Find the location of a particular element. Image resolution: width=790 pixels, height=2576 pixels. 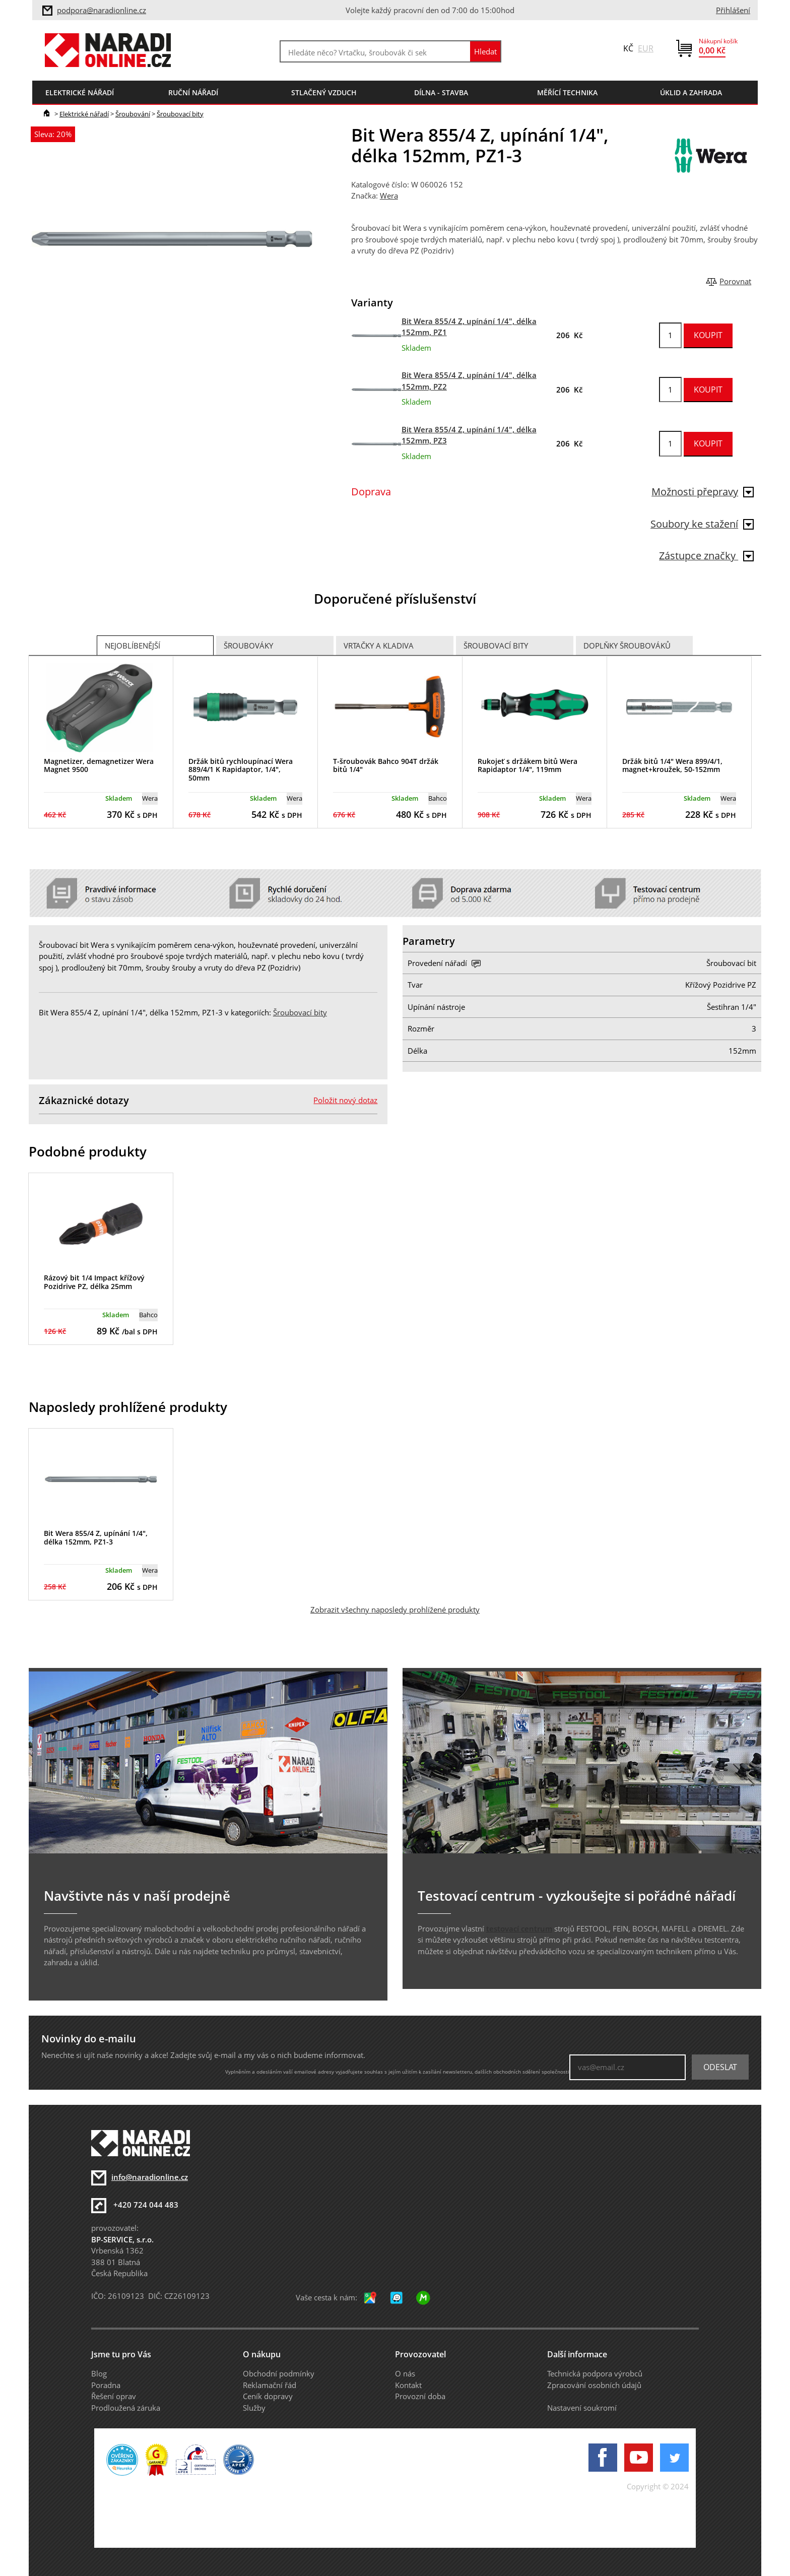

podpora@naradionline.cz is located at coordinates (101, 10).